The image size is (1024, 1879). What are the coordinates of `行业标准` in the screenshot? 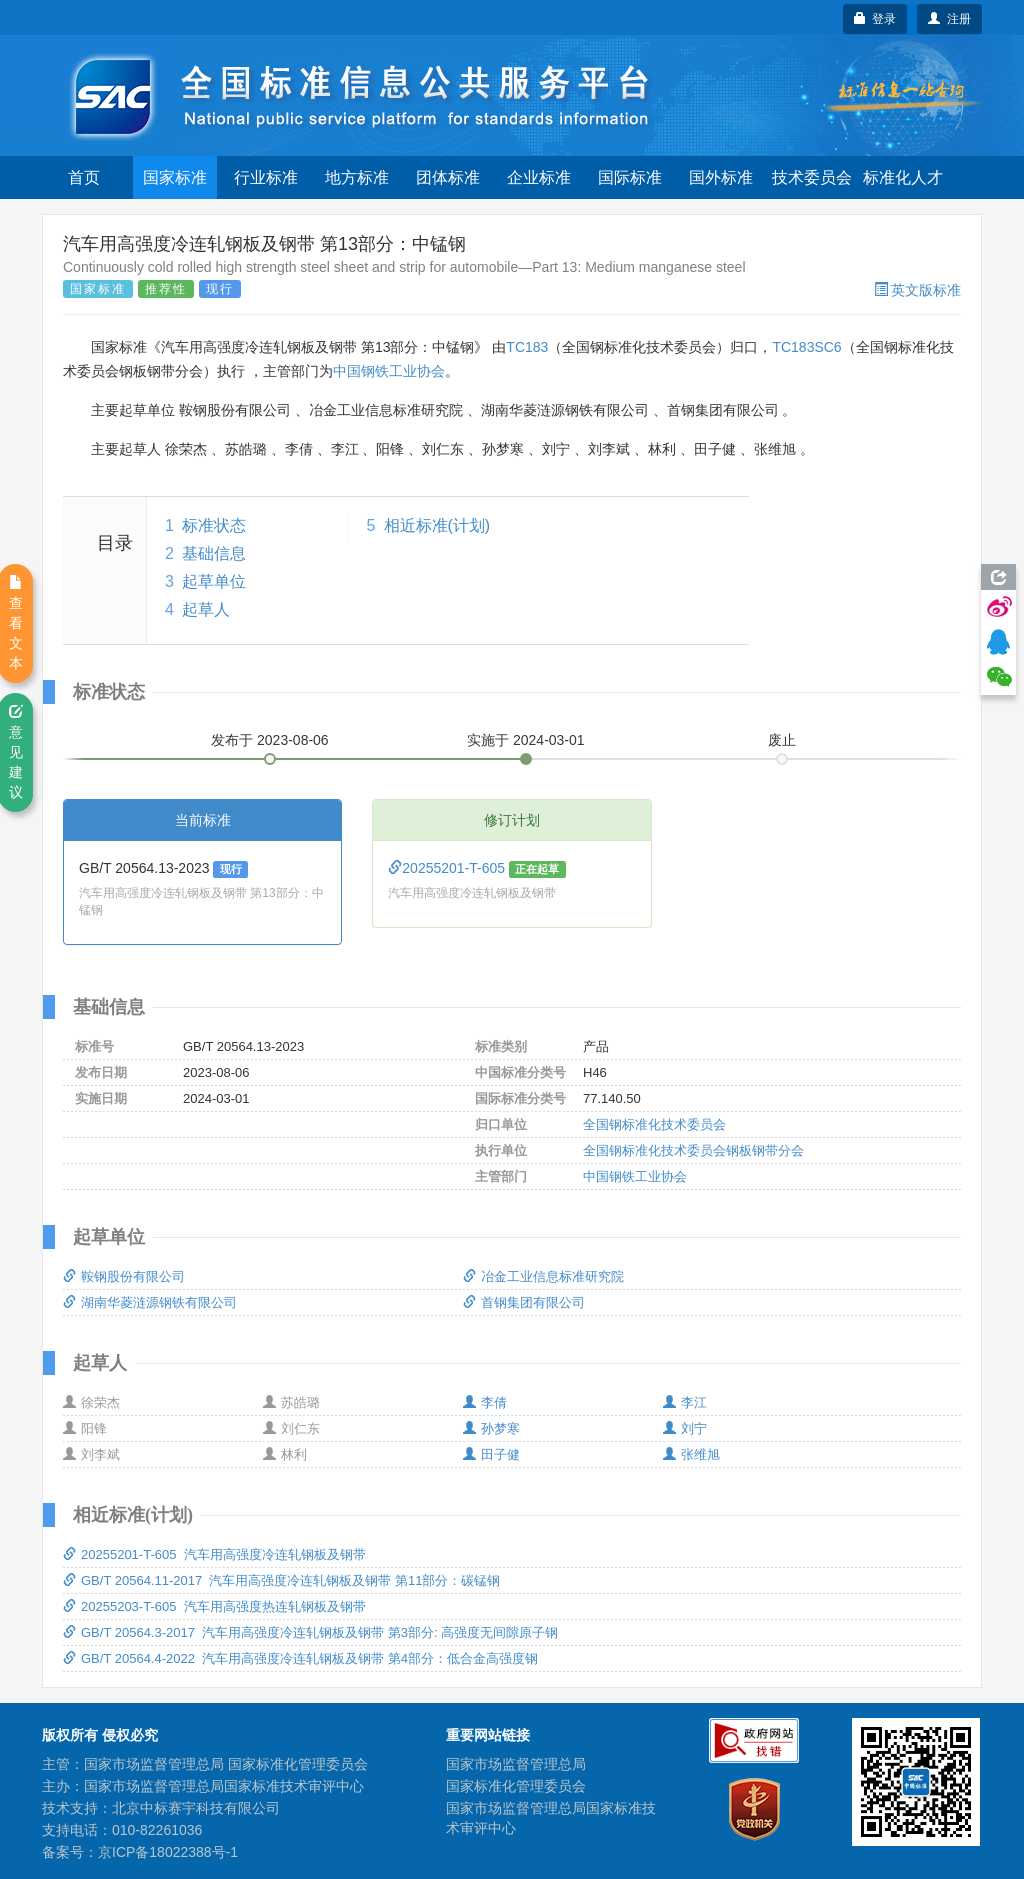 It's located at (266, 177).